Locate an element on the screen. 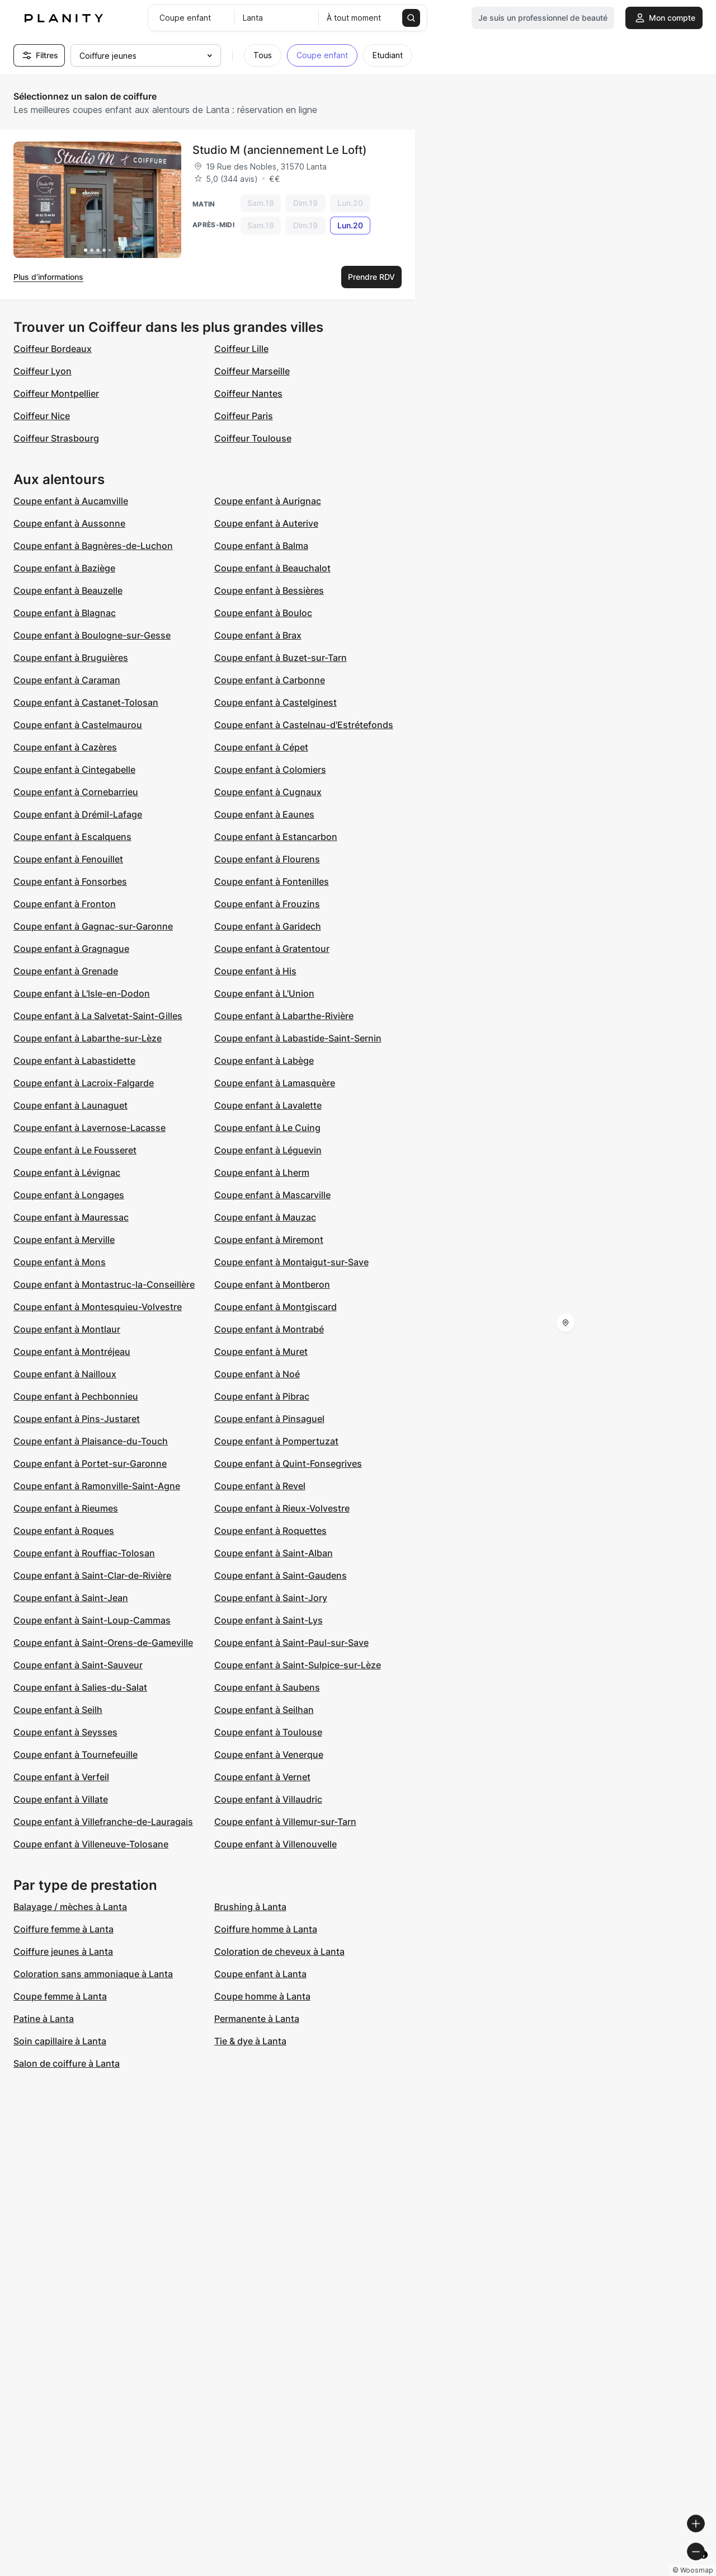 The height and width of the screenshot is (2576, 716). Coupe enfant à Montastruc-la-Conseillère is located at coordinates (104, 1284).